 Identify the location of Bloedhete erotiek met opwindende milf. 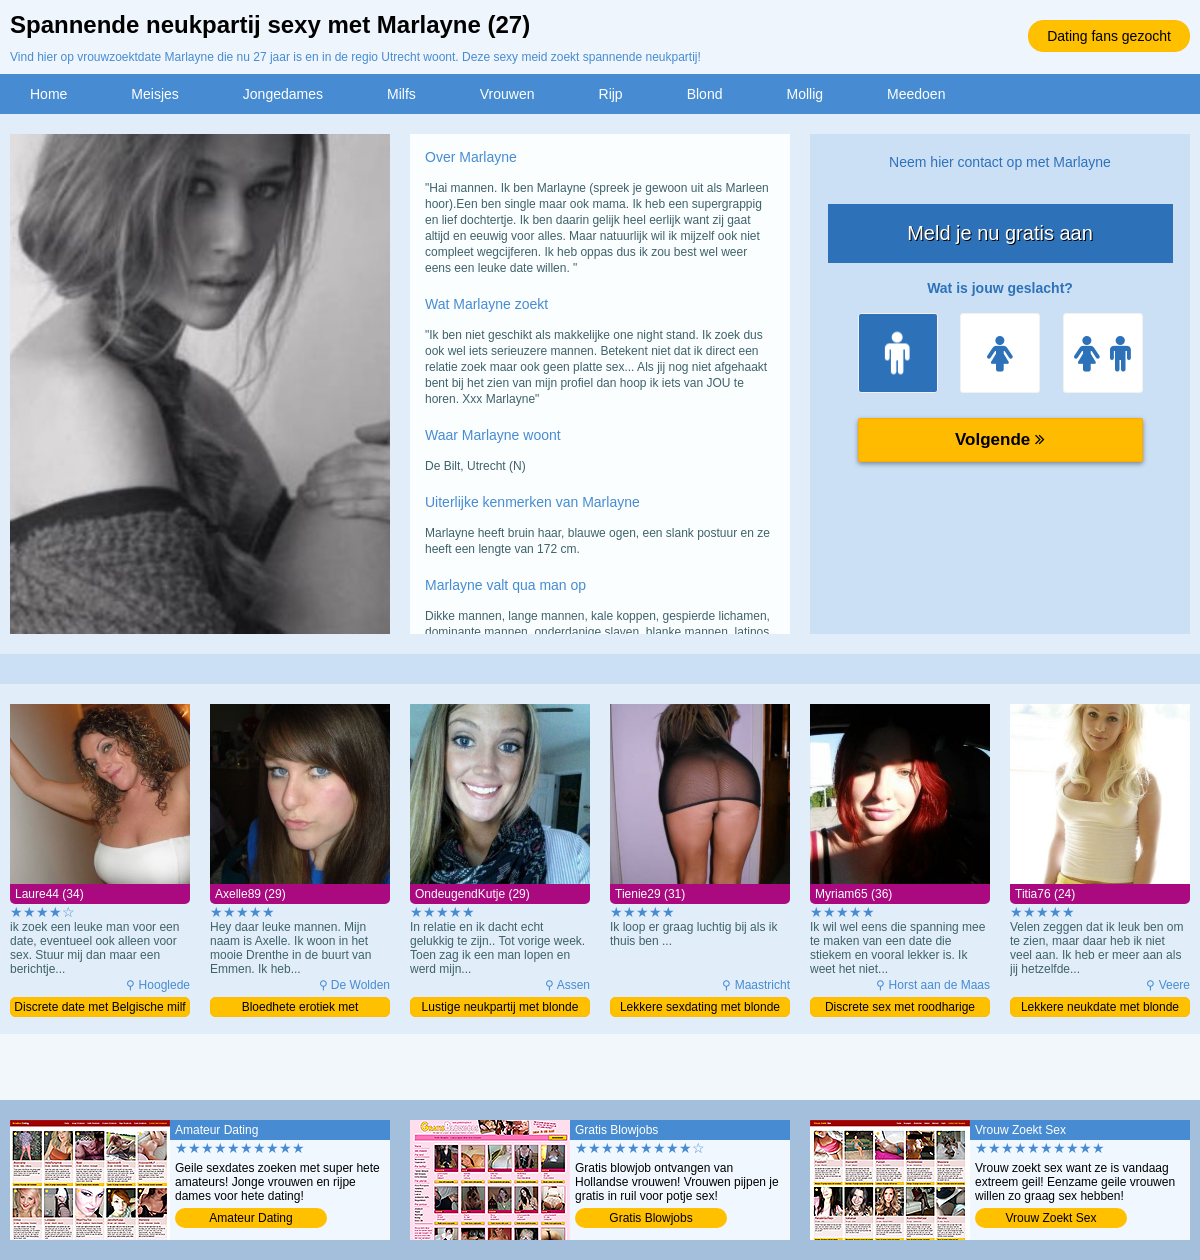
(300, 1008).